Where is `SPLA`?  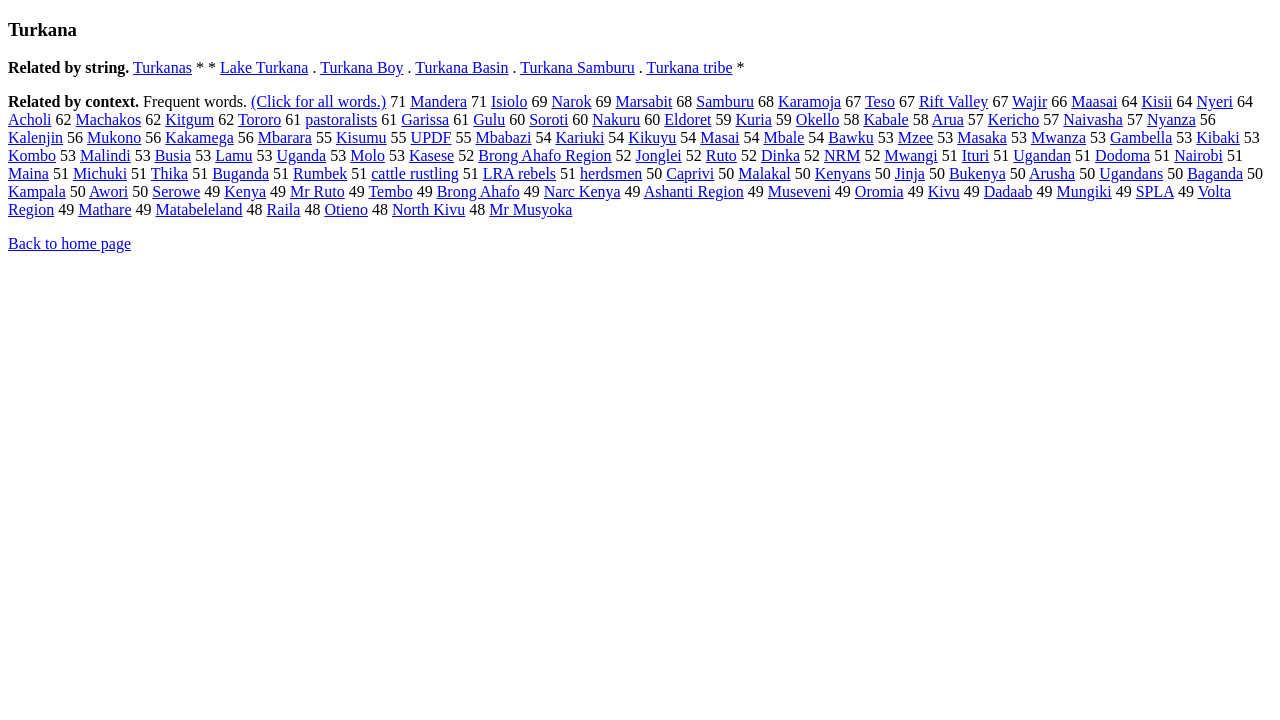
SPLA is located at coordinates (1155, 191).